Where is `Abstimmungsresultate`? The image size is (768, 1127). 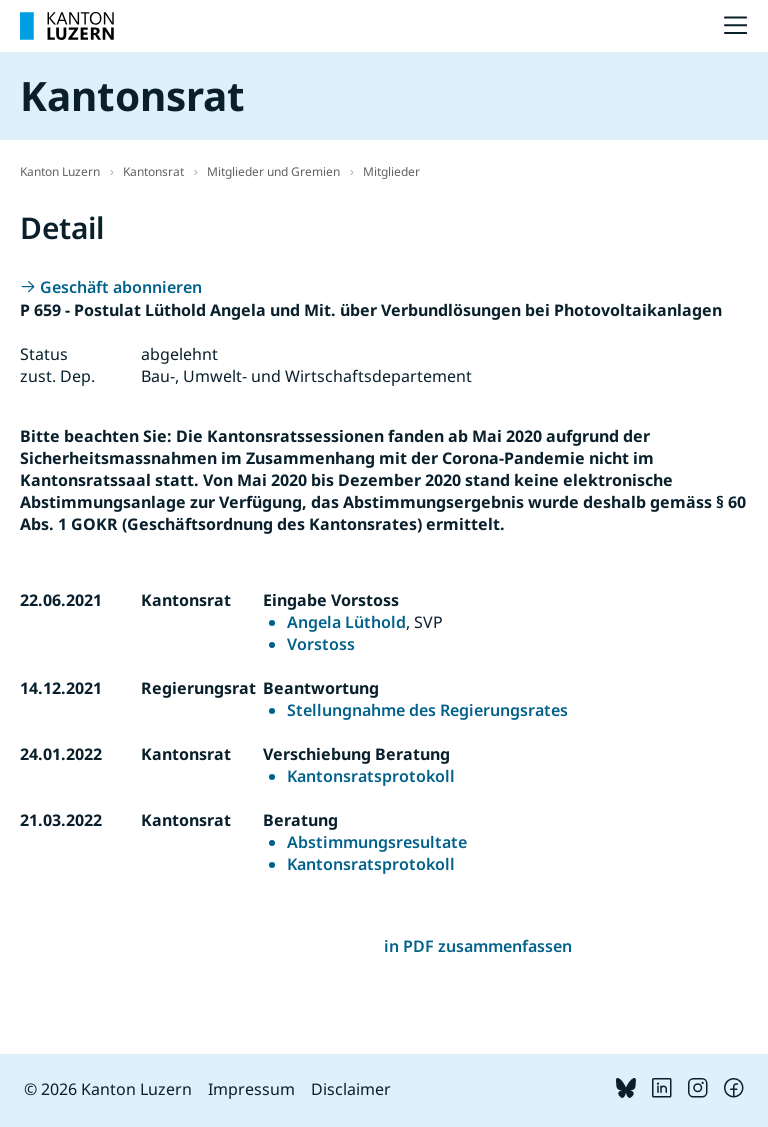 Abstimmungsresultate is located at coordinates (377, 842).